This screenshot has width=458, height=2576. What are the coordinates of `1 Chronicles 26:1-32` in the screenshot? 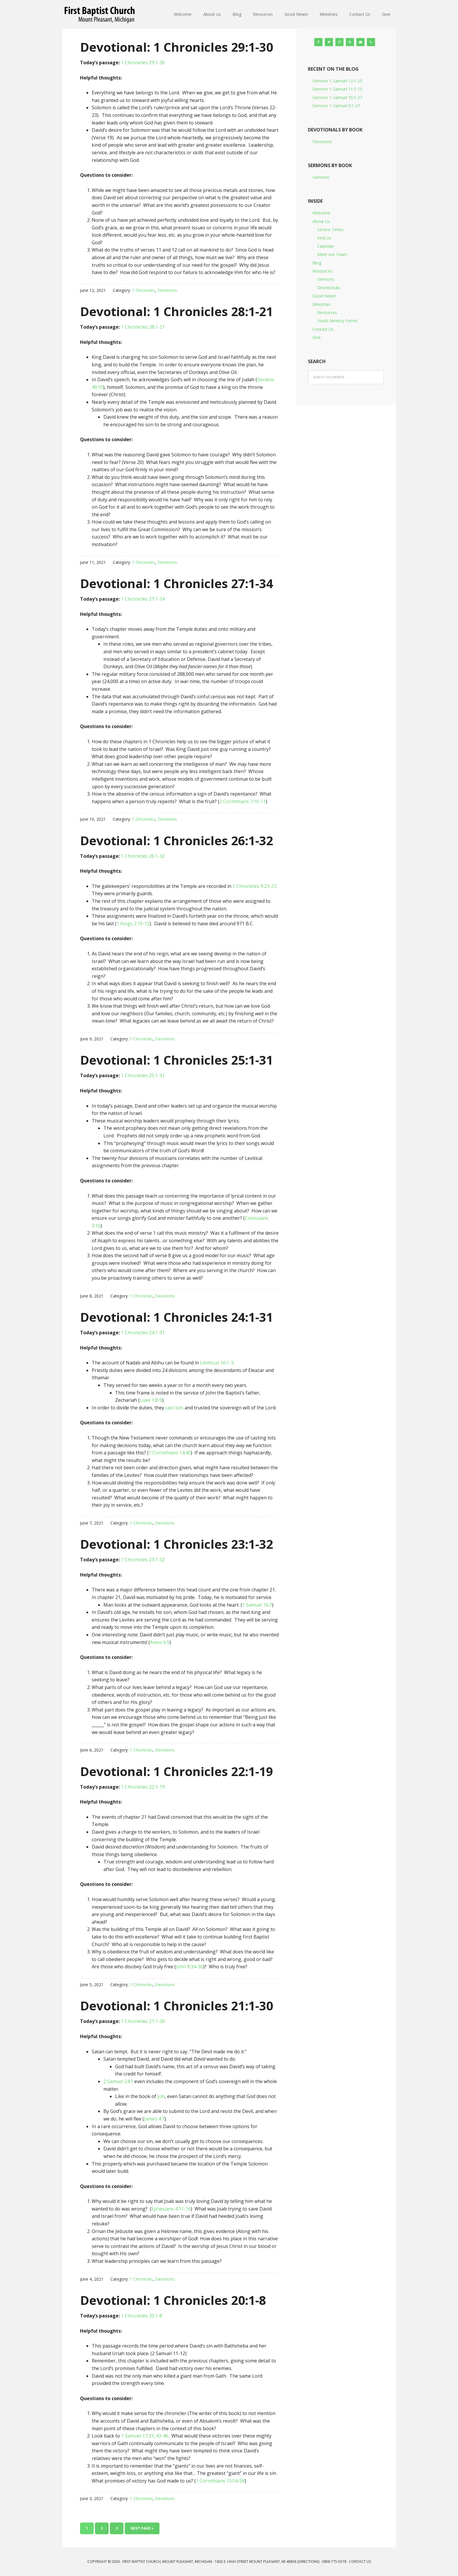 It's located at (143, 856).